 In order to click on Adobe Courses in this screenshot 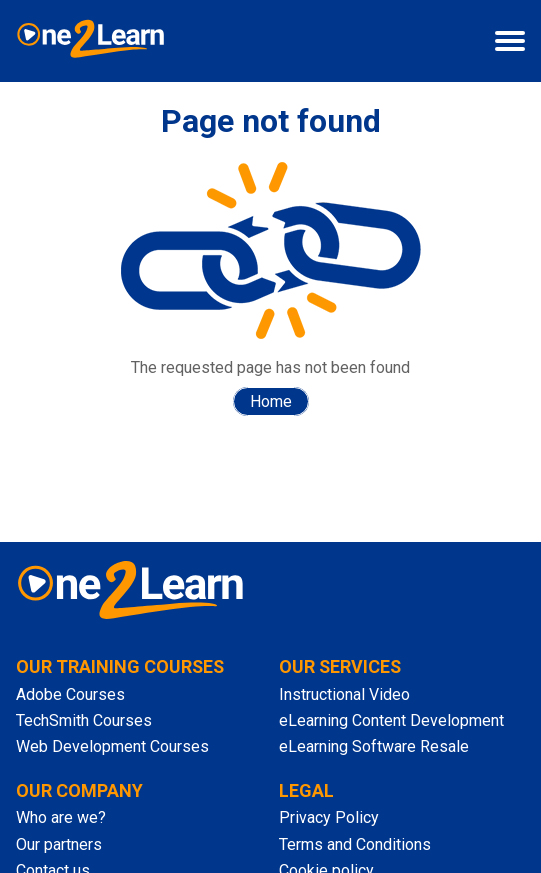, I will do `click(70, 694)`.